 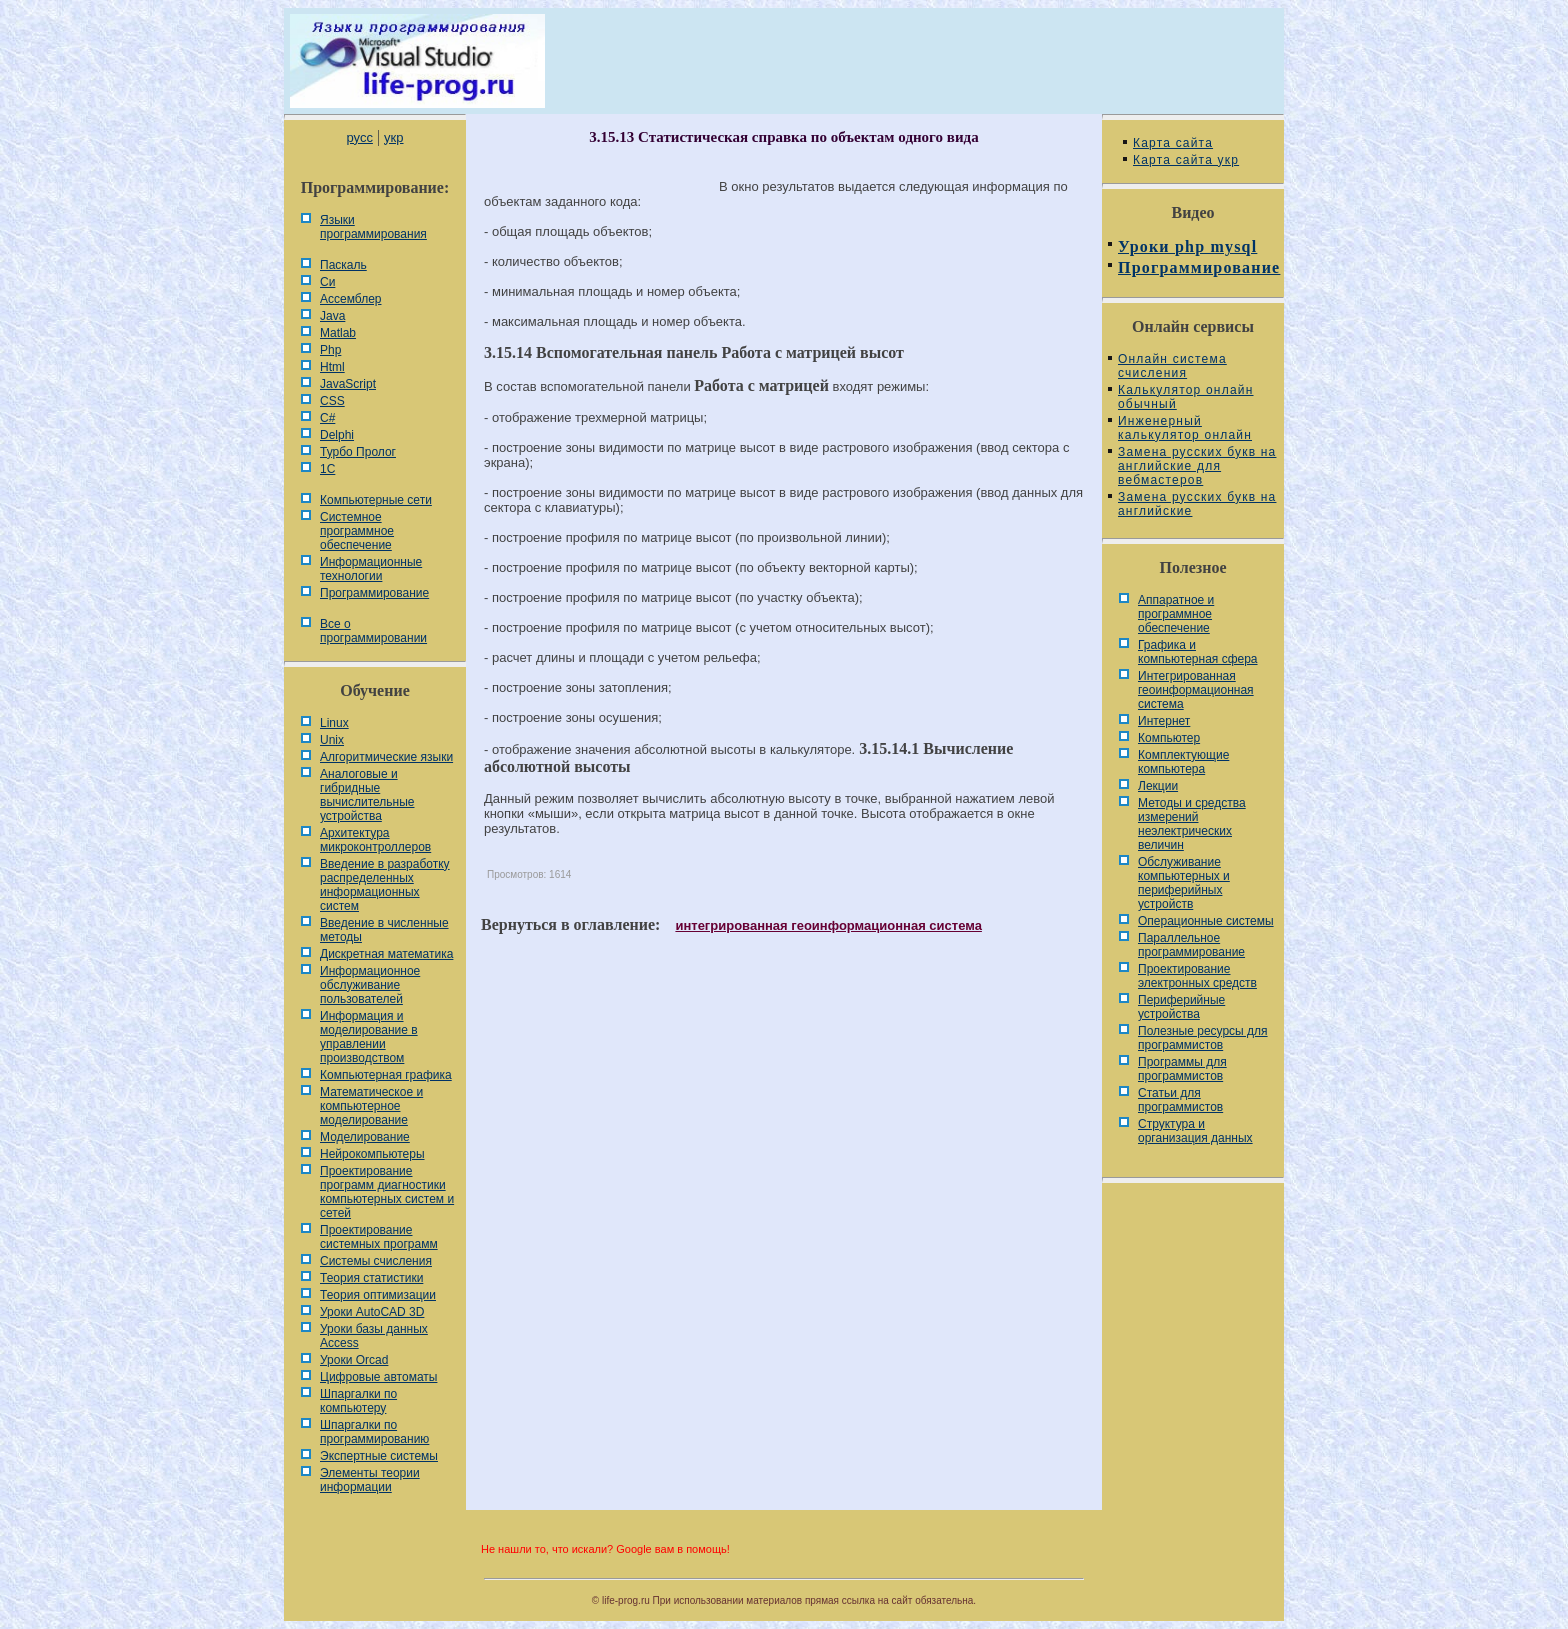 I want to click on Уроки базы данных Access, so click(x=374, y=1336).